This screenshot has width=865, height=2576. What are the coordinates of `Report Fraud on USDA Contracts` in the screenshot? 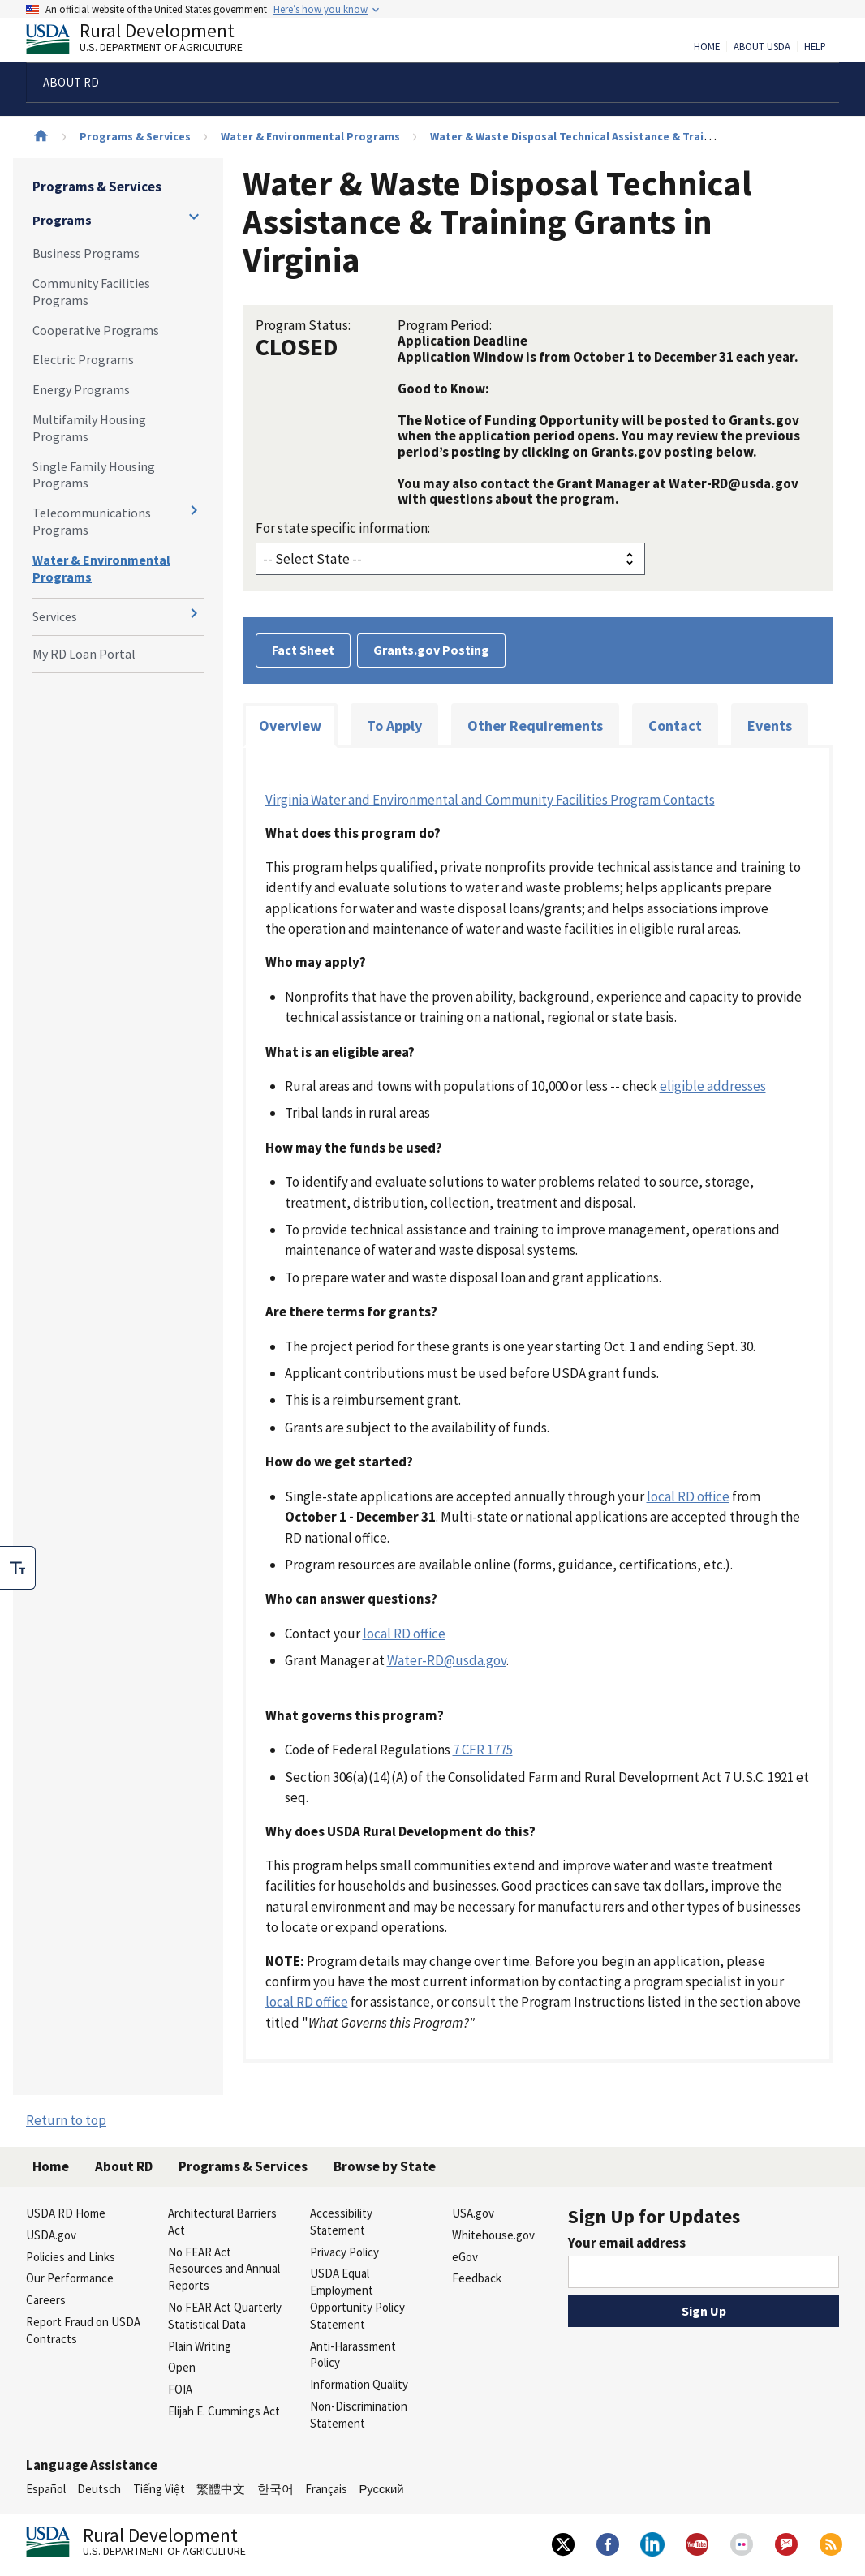 It's located at (83, 2330).